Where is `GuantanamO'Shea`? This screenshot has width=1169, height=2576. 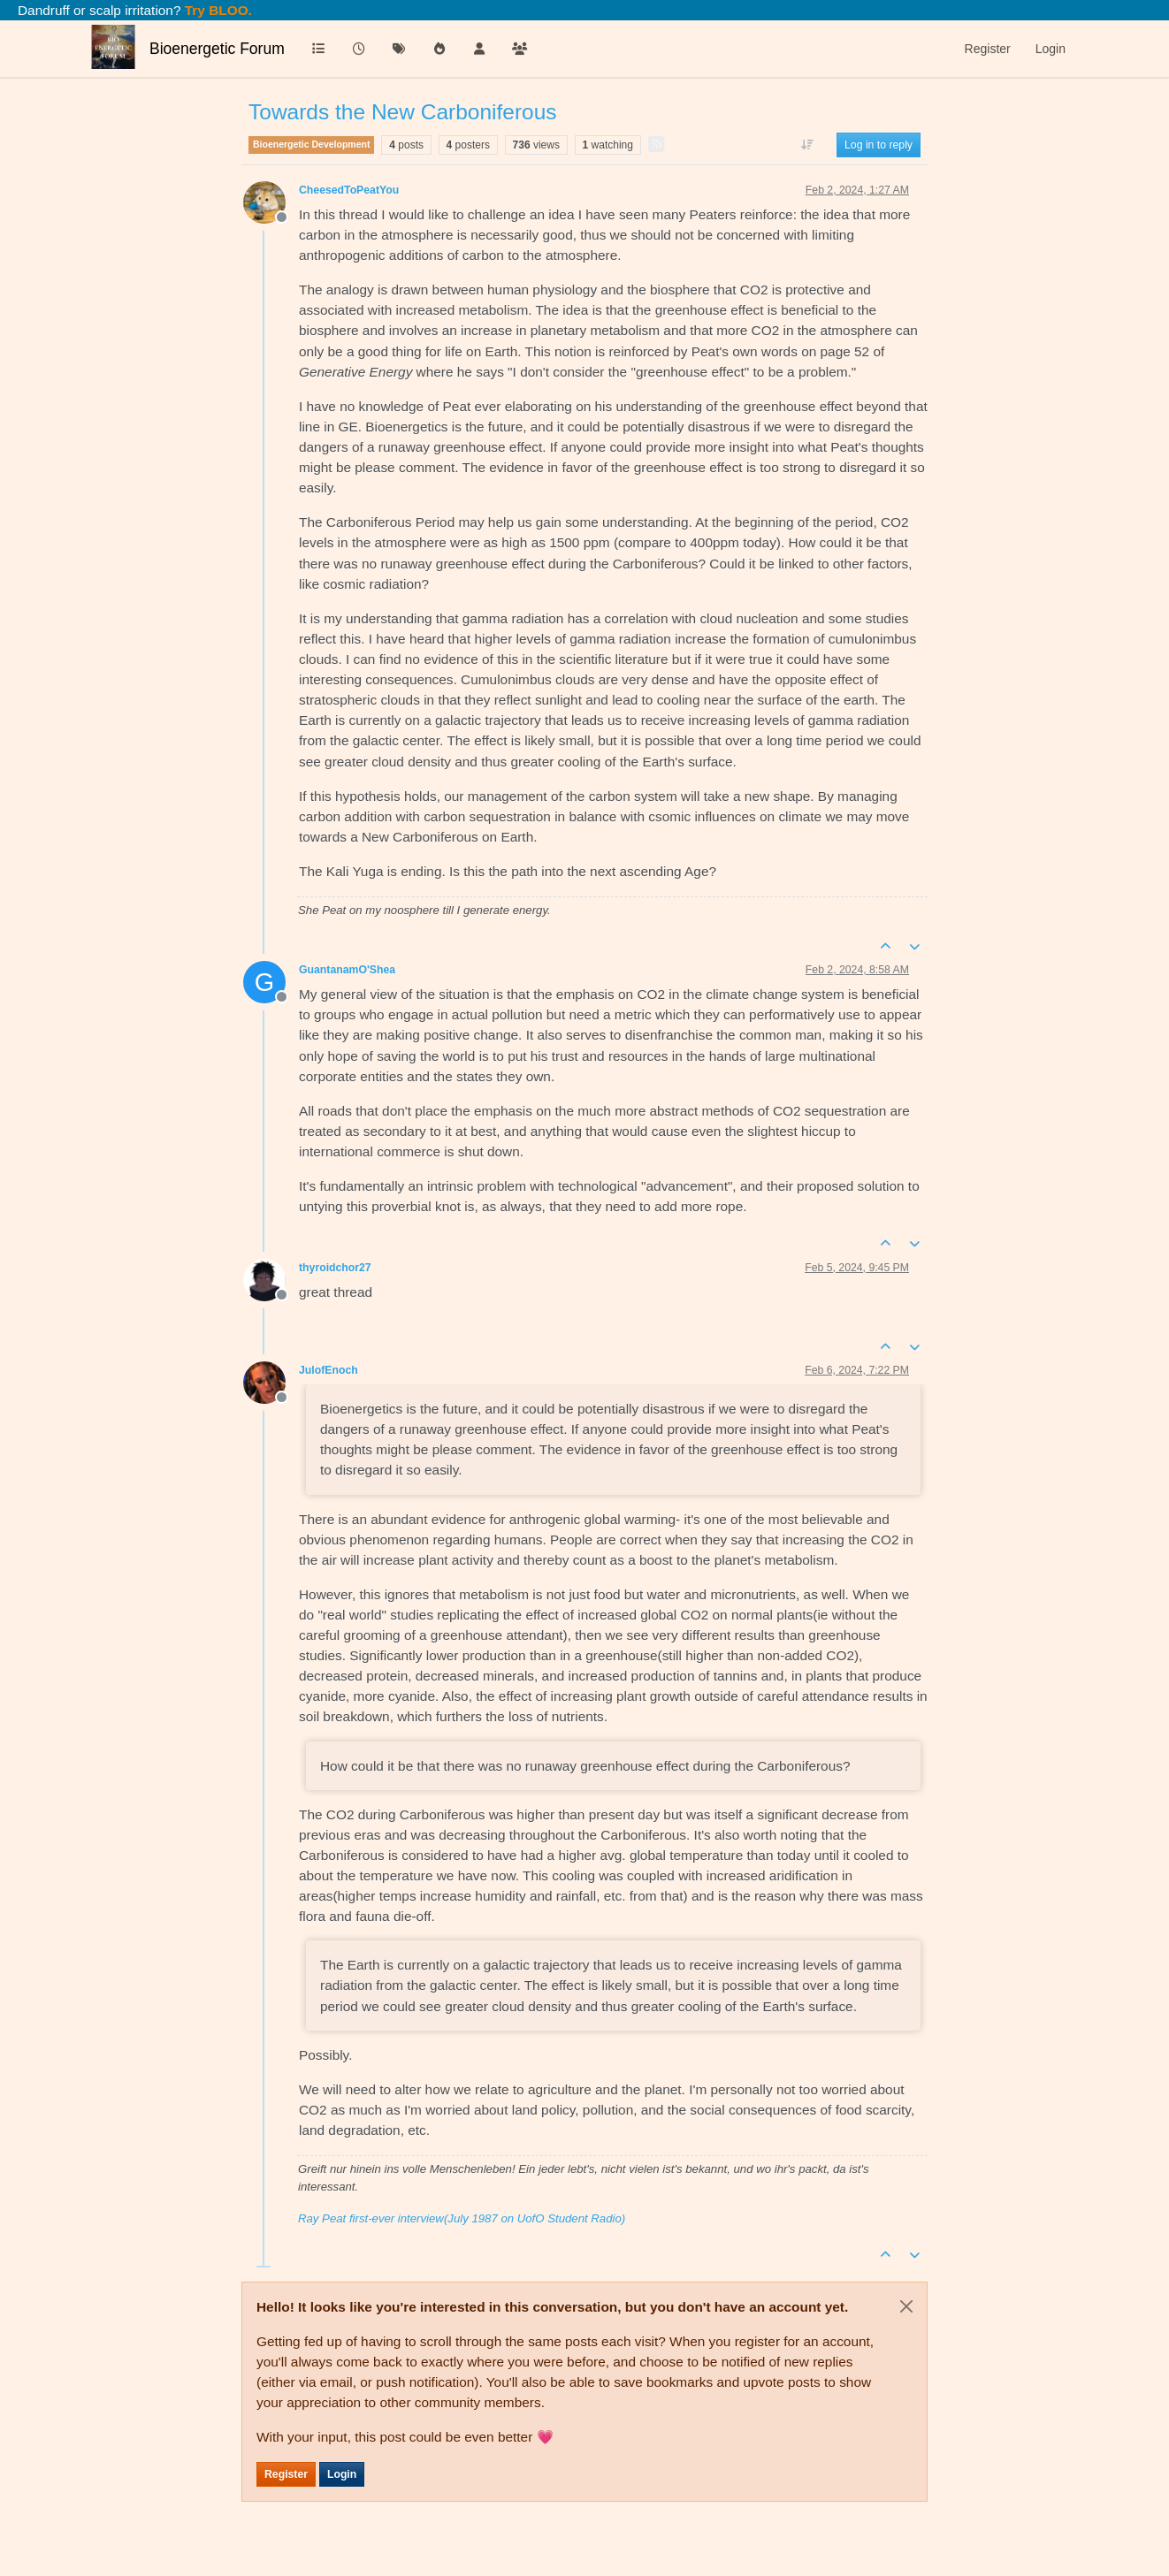 GuantanamO'Shea is located at coordinates (347, 970).